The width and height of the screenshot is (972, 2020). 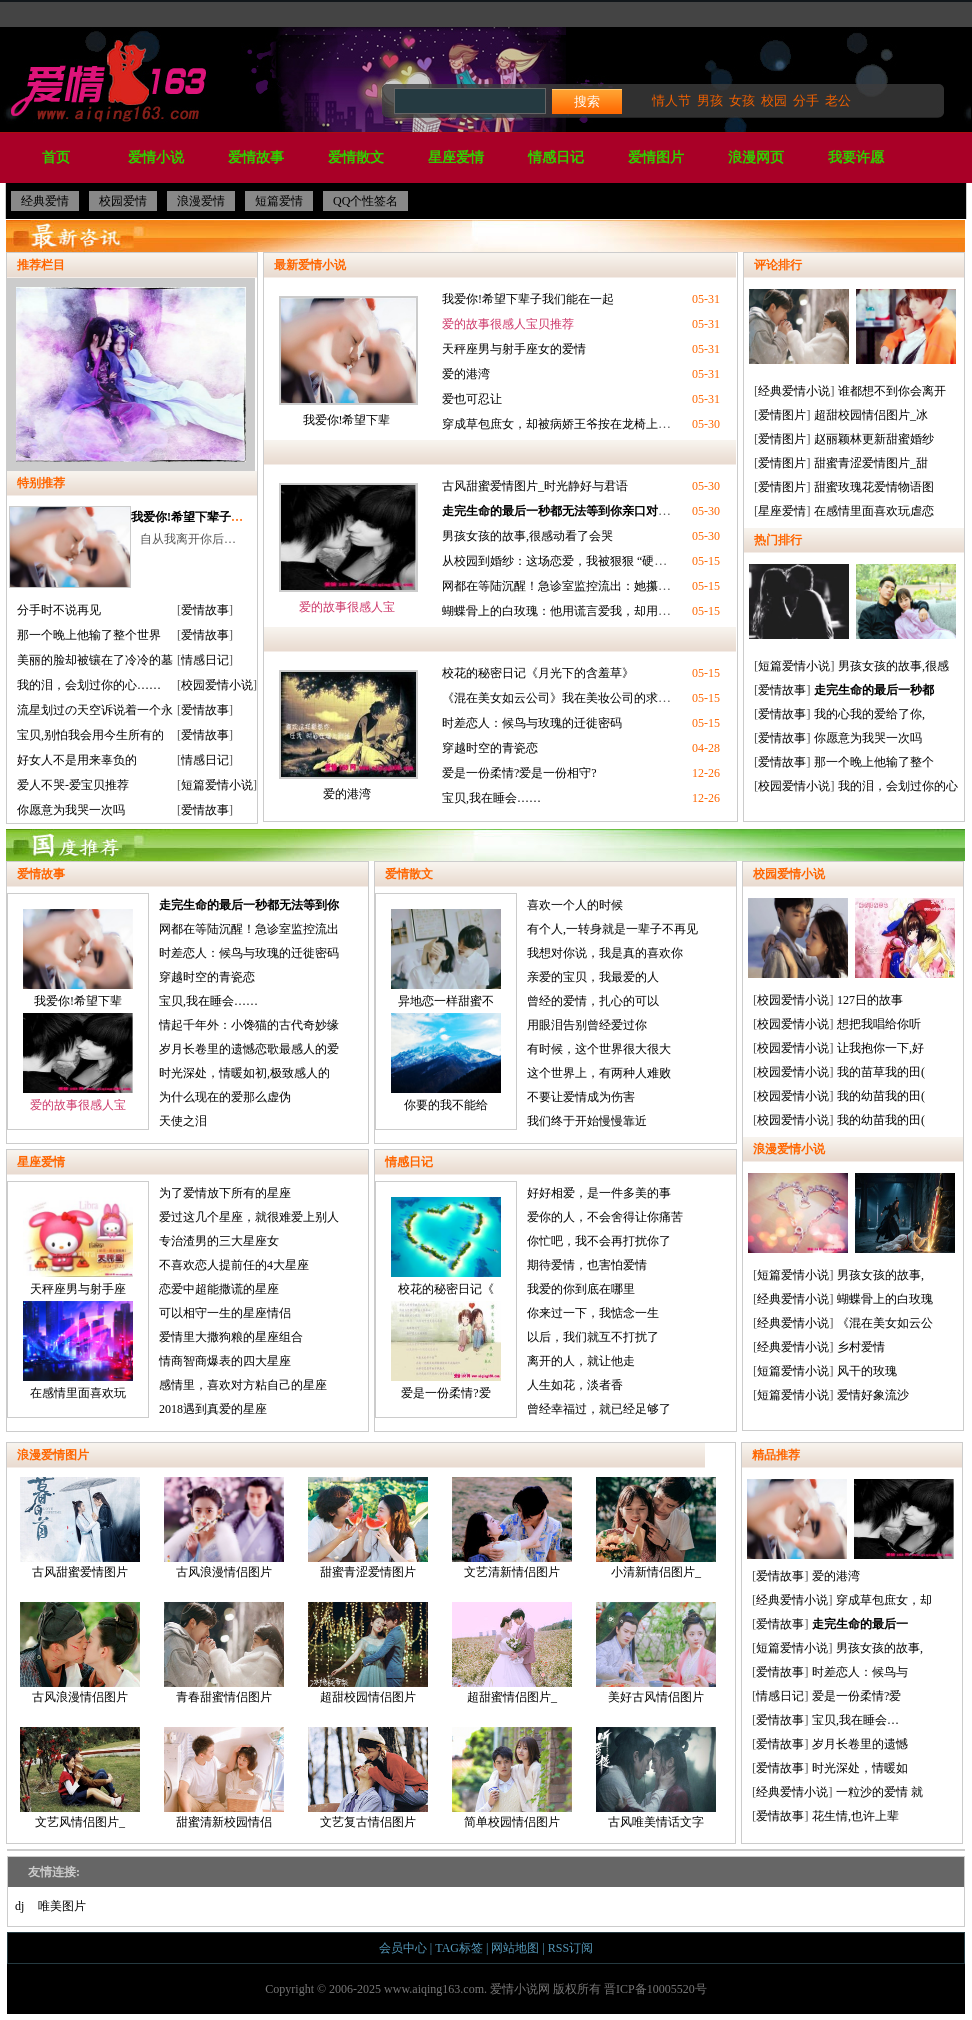 What do you see at coordinates (528, 299) in the screenshot?
I see `我爱你!希望下辈子我们能在一起` at bounding box center [528, 299].